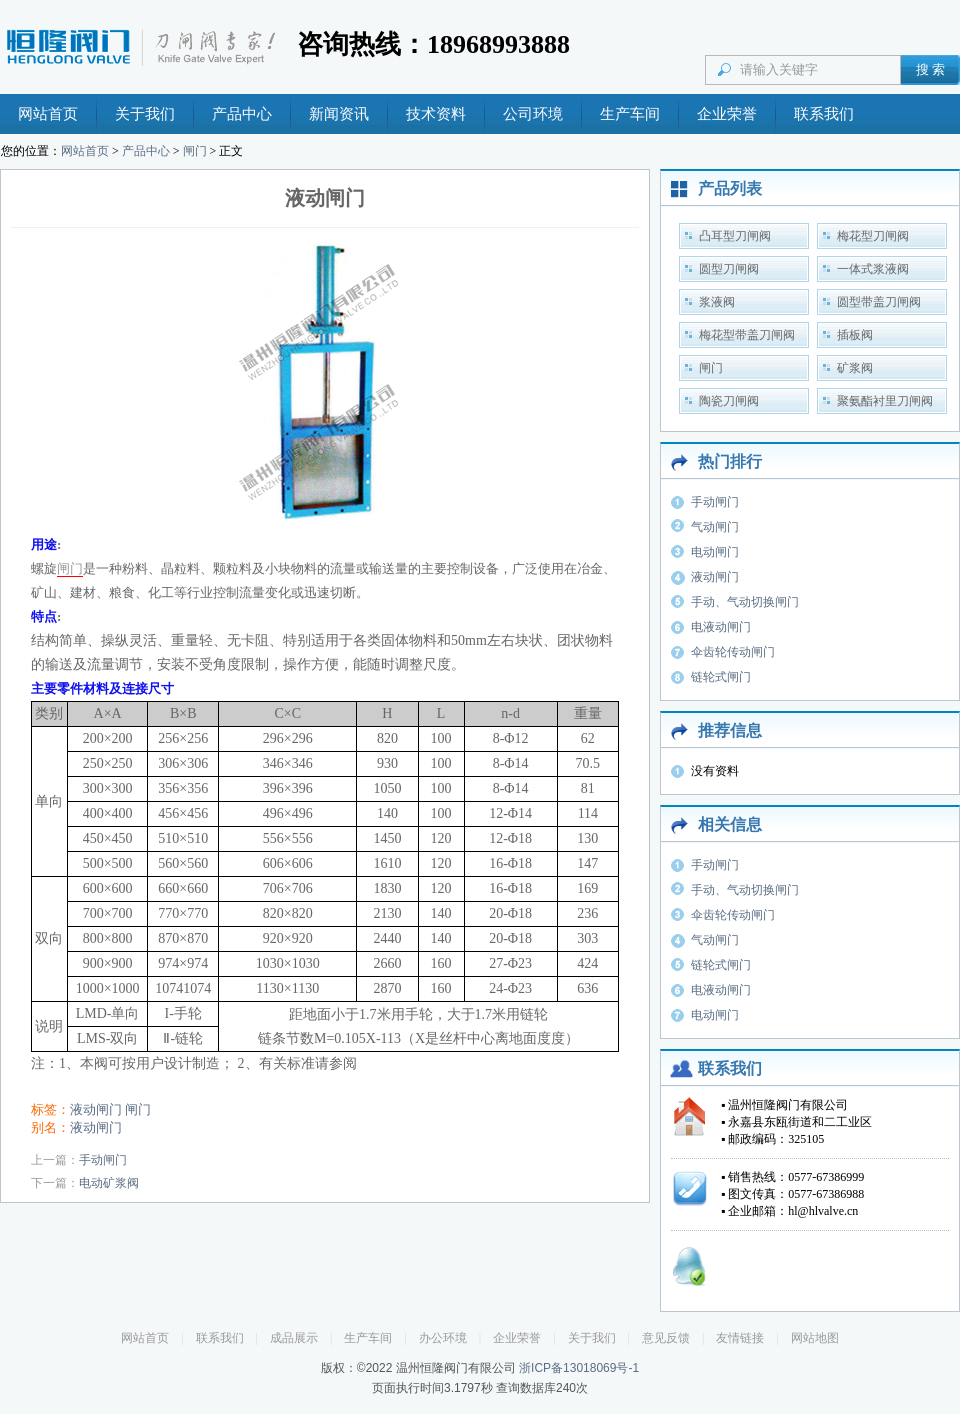 The height and width of the screenshot is (1414, 960). Describe the element at coordinates (715, 552) in the screenshot. I see `电动闸门` at that location.